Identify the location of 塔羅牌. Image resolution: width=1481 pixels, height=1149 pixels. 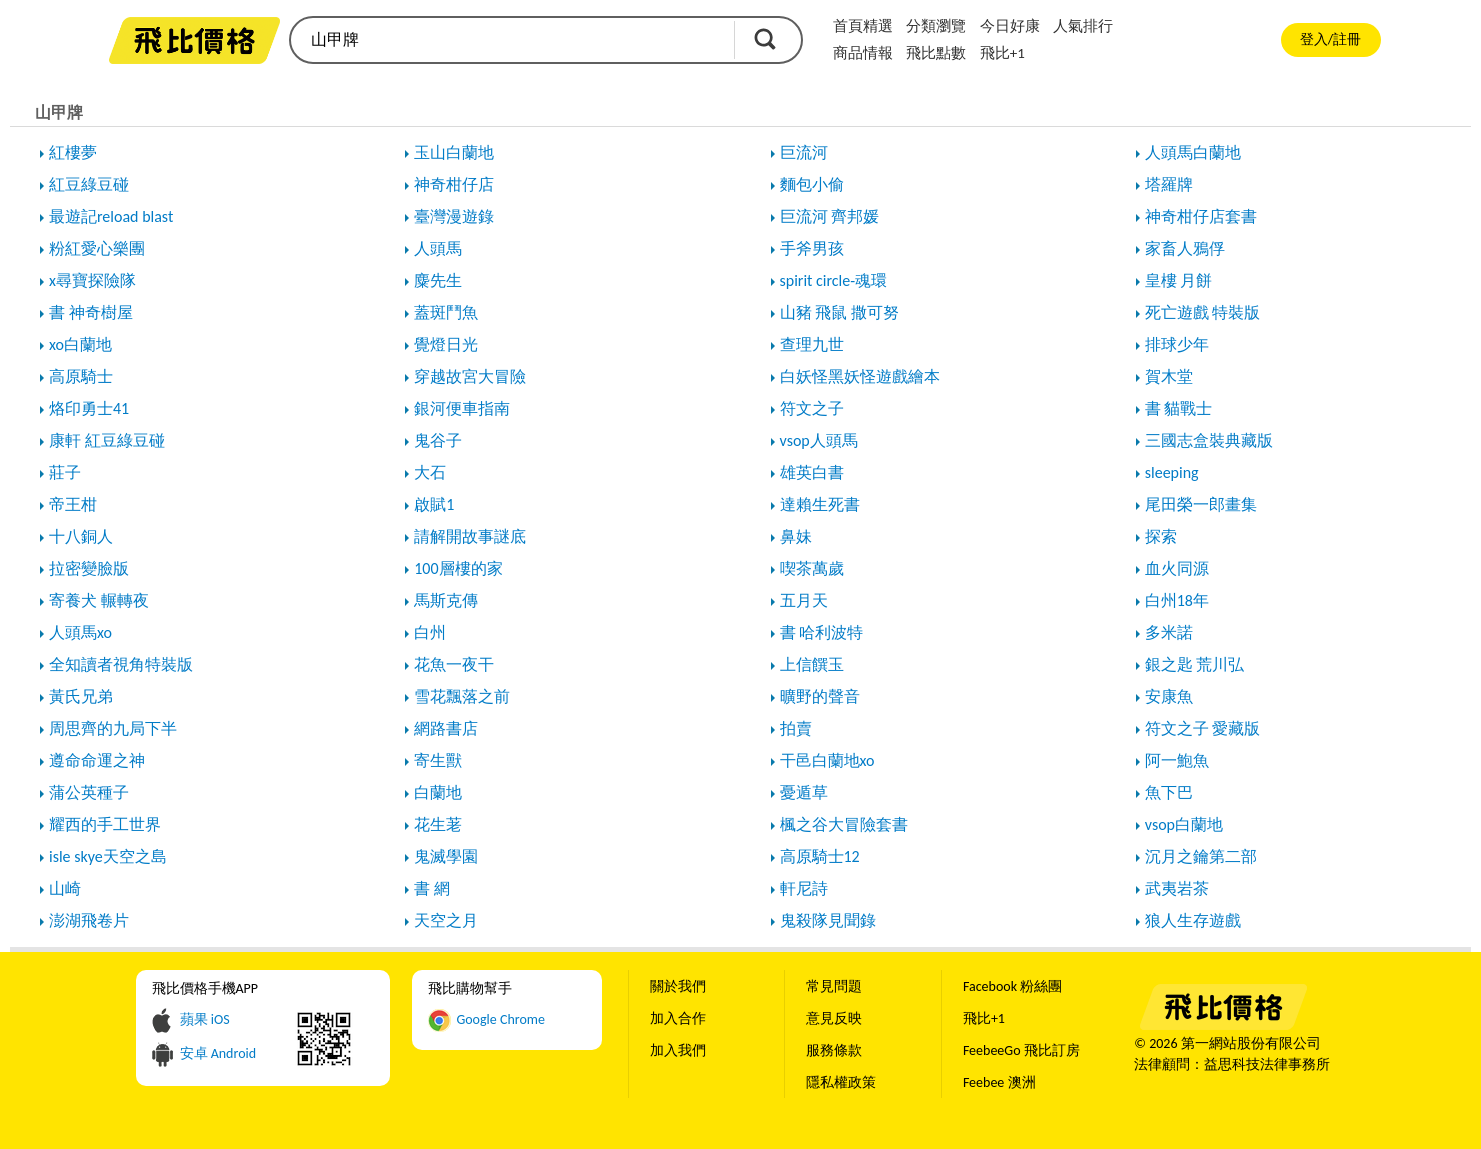
(1169, 184).